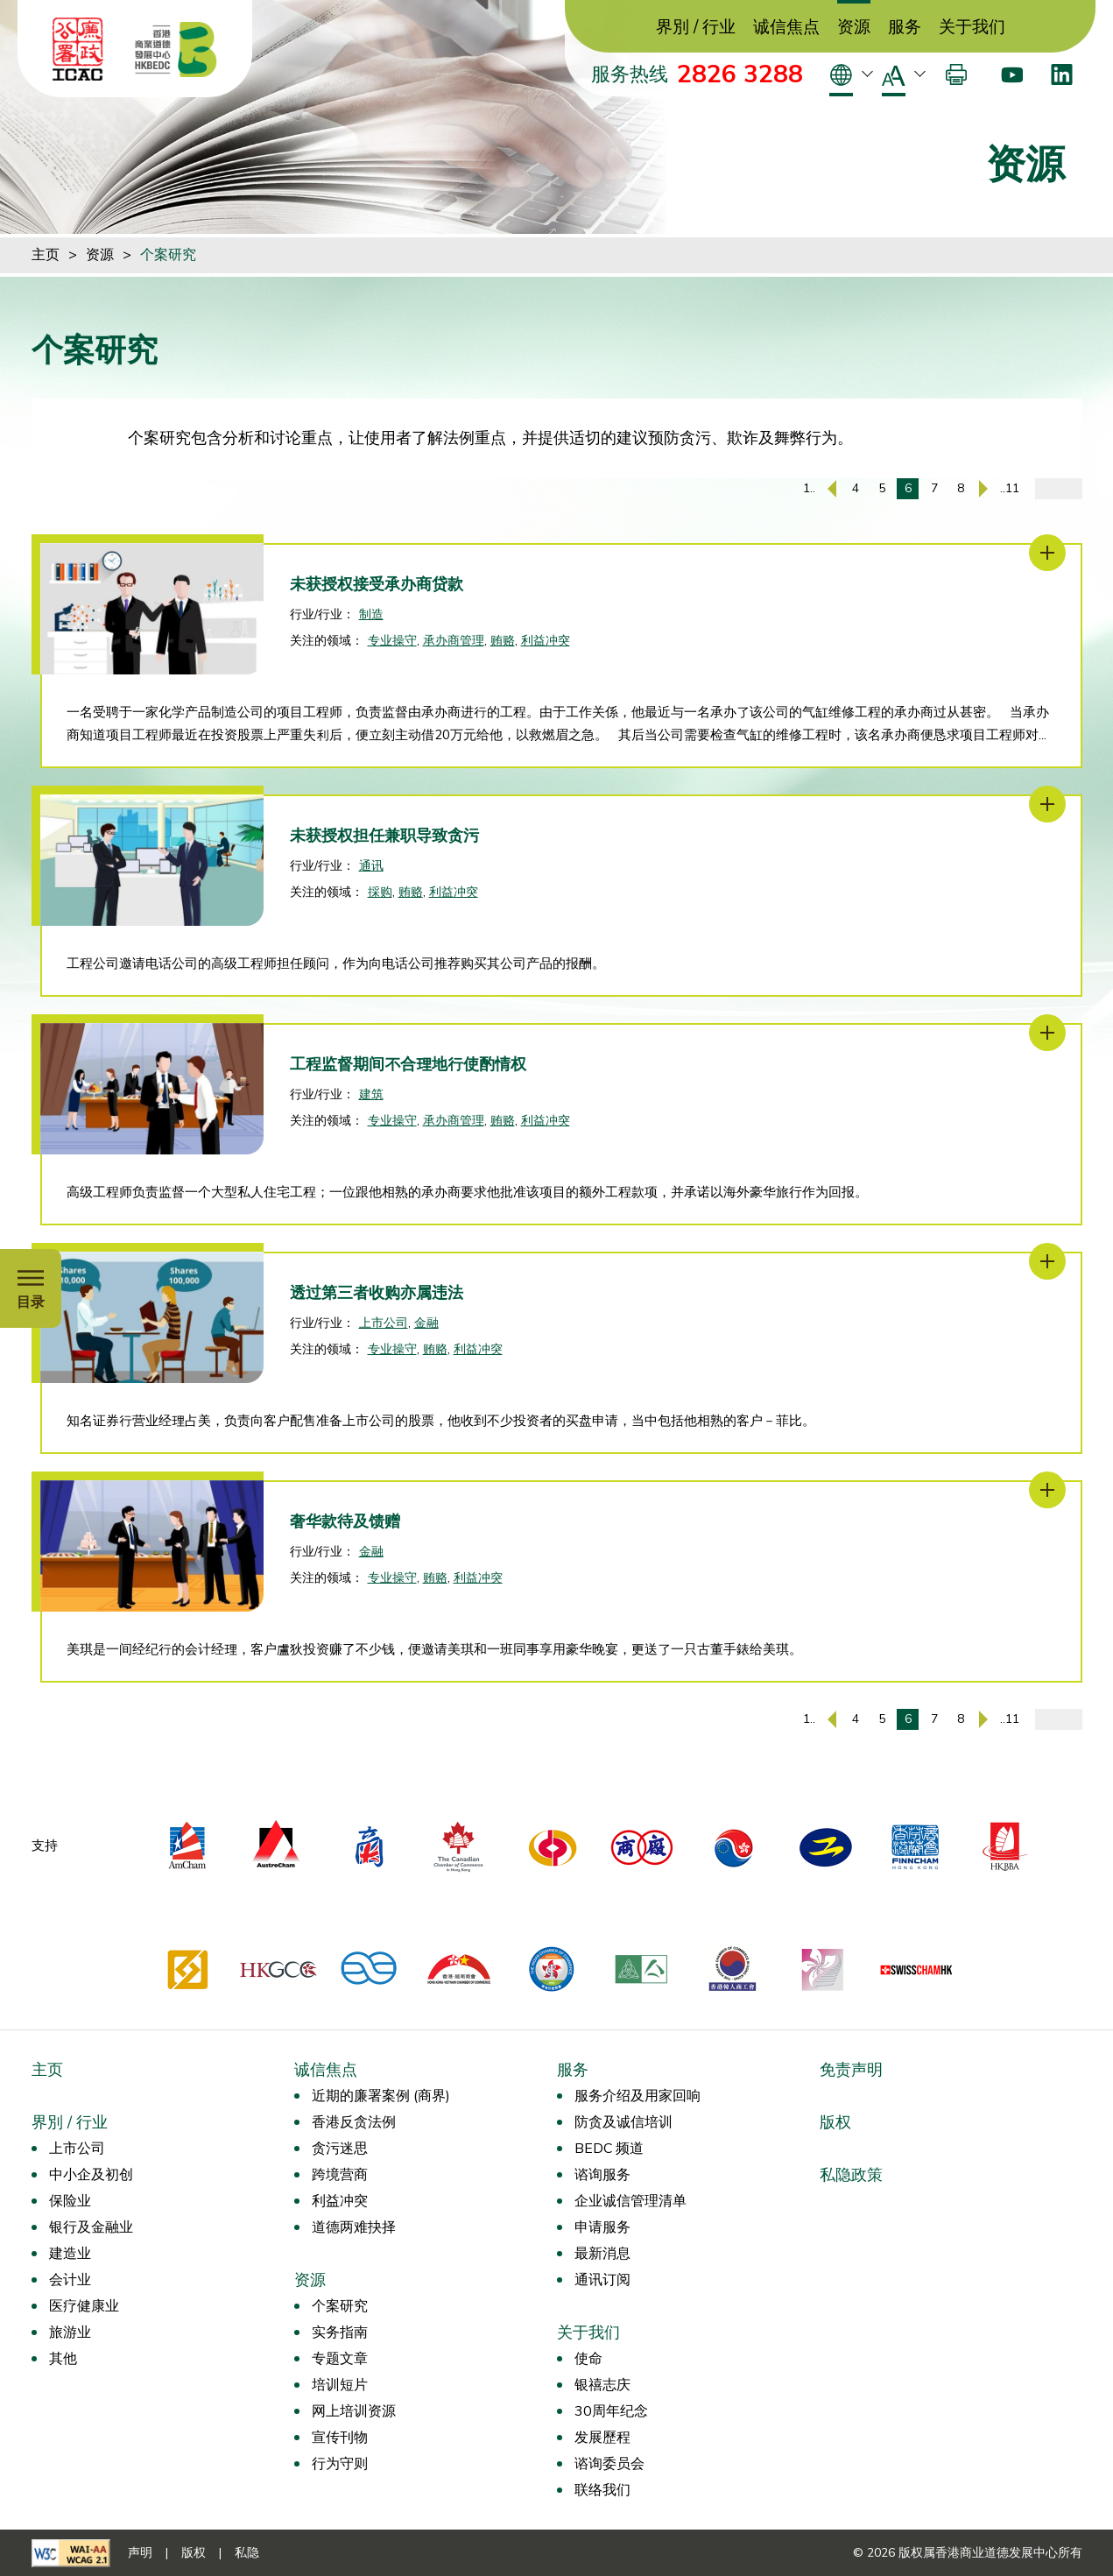 Image resolution: width=1113 pixels, height=2576 pixels. Describe the element at coordinates (1047, 1261) in the screenshot. I see `[透过第三者收购亦属违法]` at that location.